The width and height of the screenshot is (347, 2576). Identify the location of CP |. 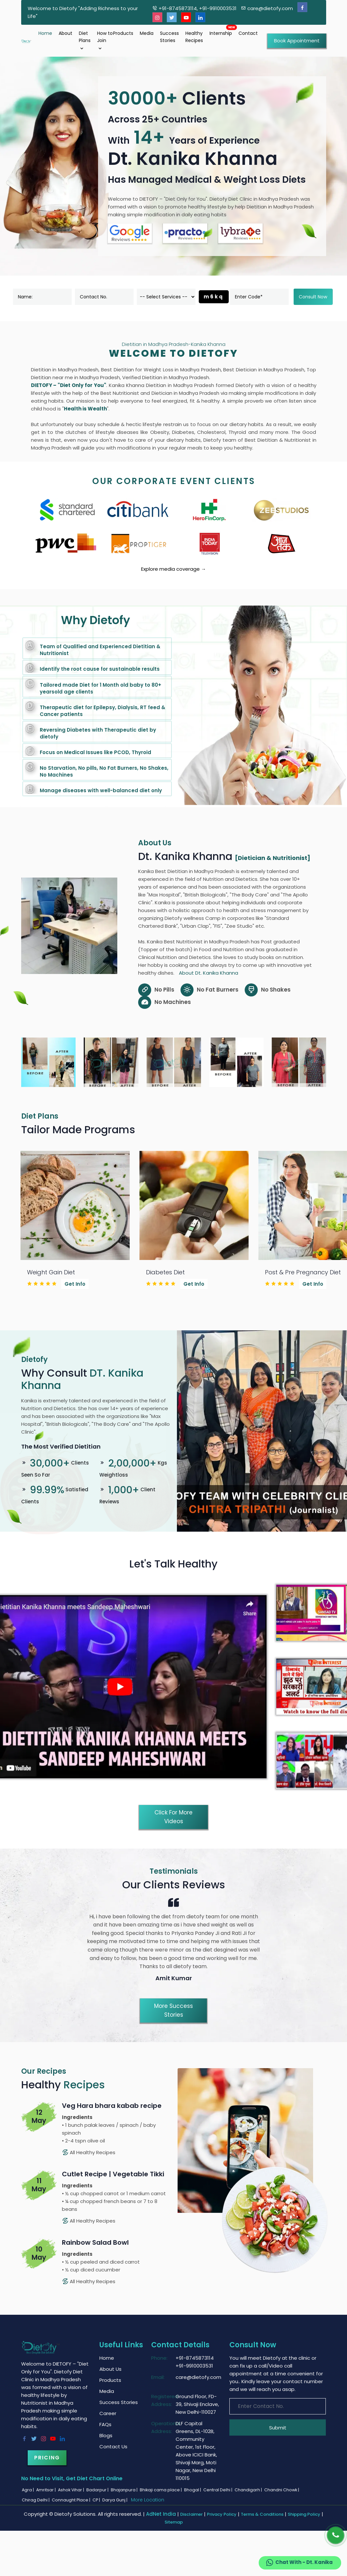
(97, 2500).